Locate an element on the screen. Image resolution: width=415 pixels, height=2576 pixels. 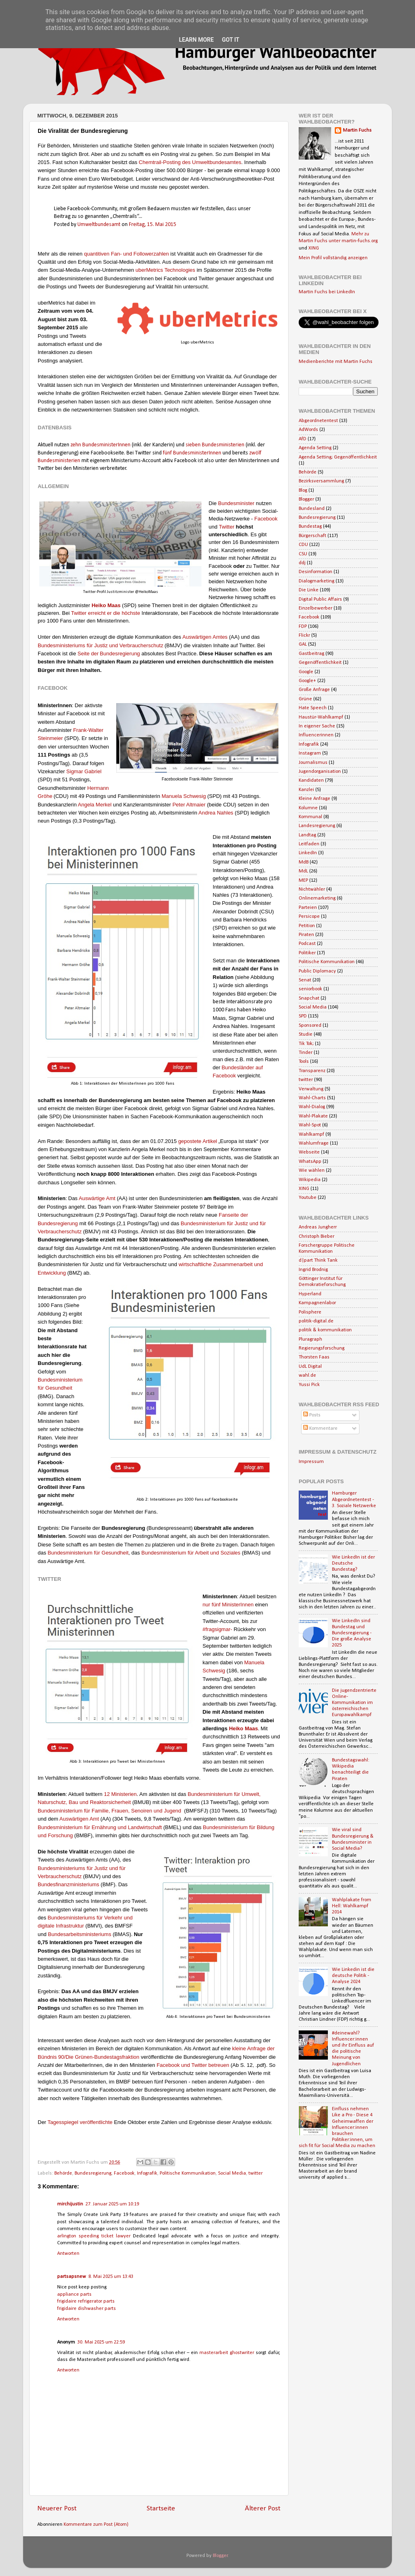
Politische Kommunikation is located at coordinates (188, 2173).